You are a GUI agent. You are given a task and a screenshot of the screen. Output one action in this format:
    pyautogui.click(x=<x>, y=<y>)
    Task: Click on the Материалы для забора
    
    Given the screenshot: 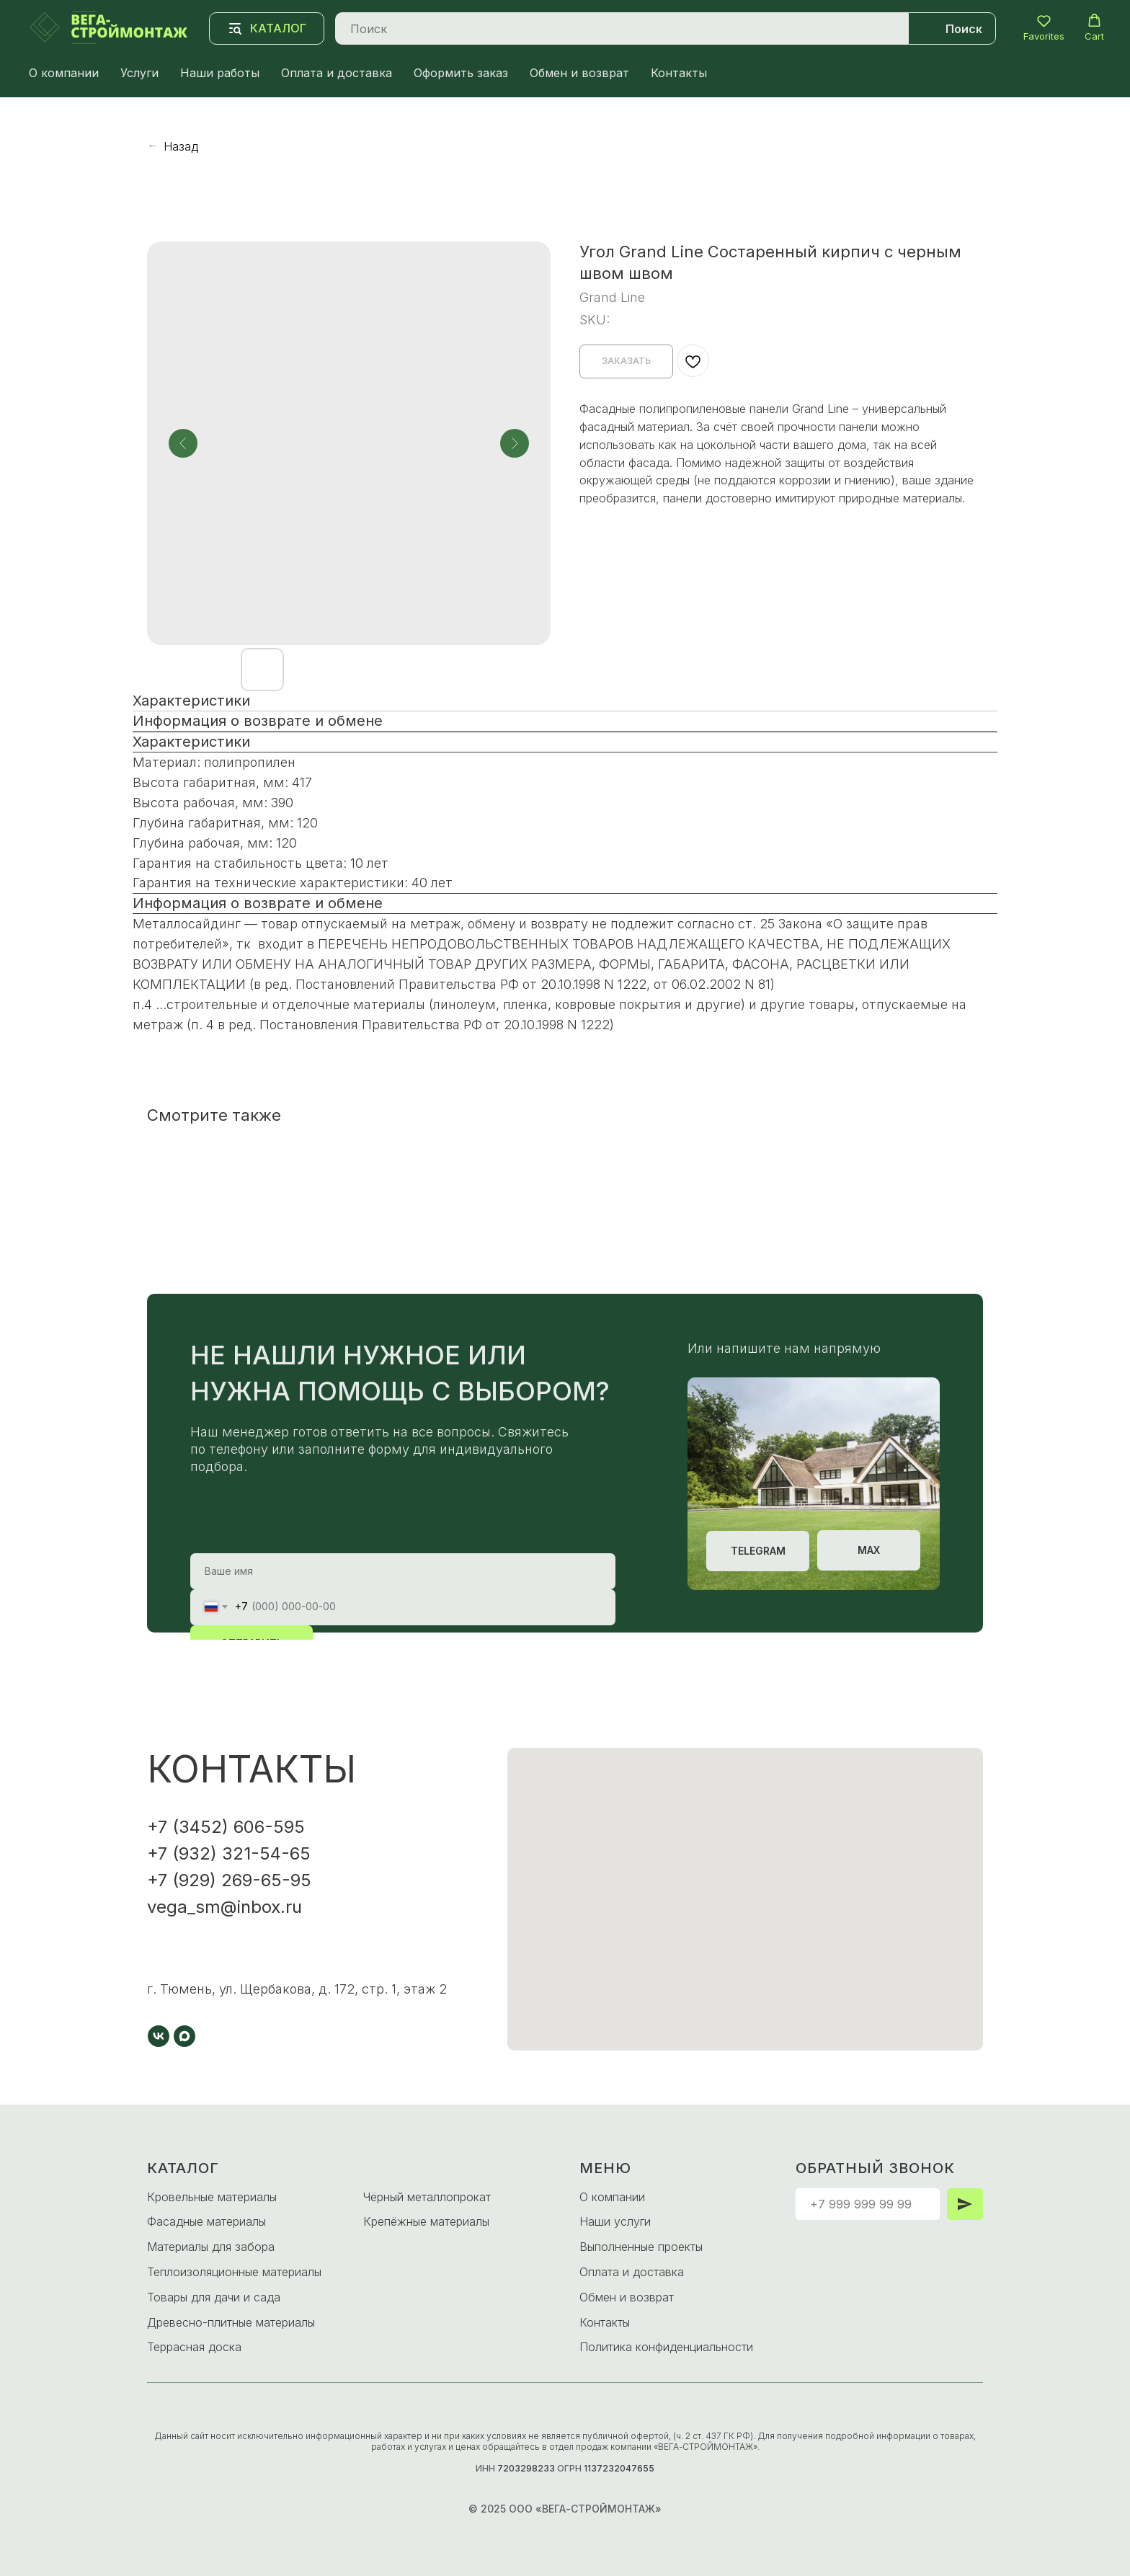 What is the action you would take?
    pyautogui.click(x=211, y=2246)
    